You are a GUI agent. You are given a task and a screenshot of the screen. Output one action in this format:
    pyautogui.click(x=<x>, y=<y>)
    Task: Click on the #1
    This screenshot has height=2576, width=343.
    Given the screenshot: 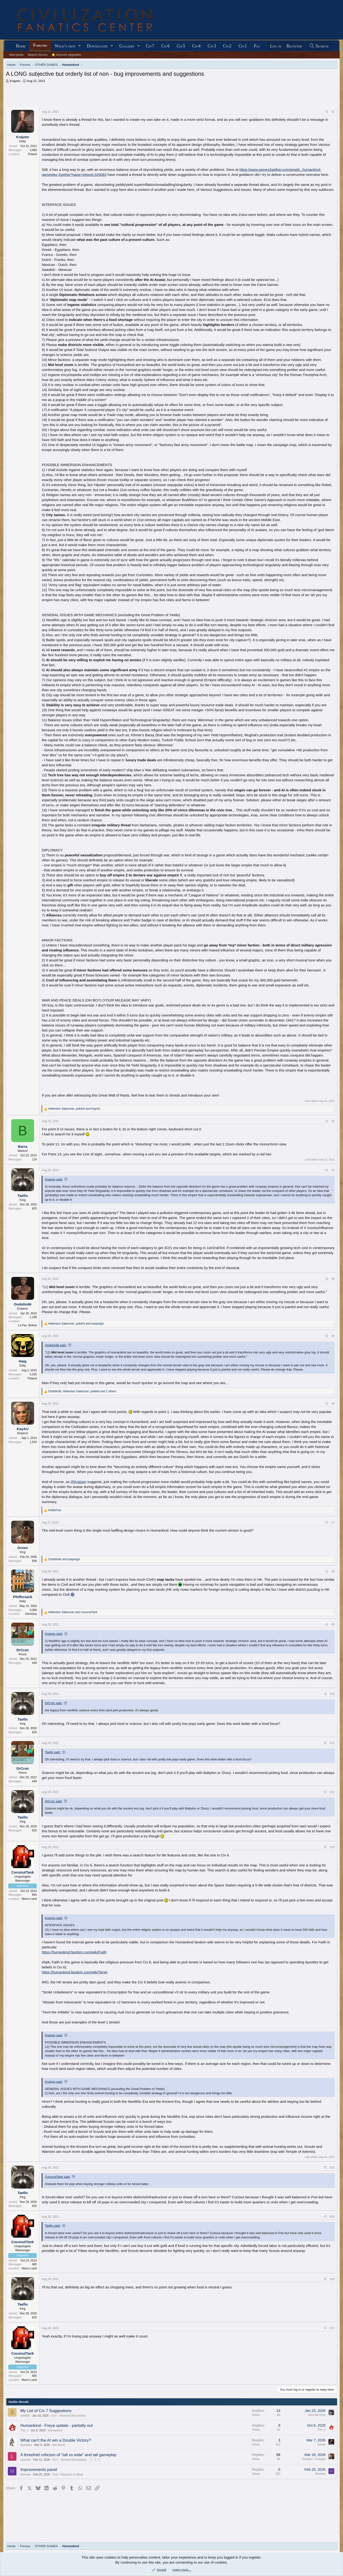 What is the action you would take?
    pyautogui.click(x=332, y=111)
    